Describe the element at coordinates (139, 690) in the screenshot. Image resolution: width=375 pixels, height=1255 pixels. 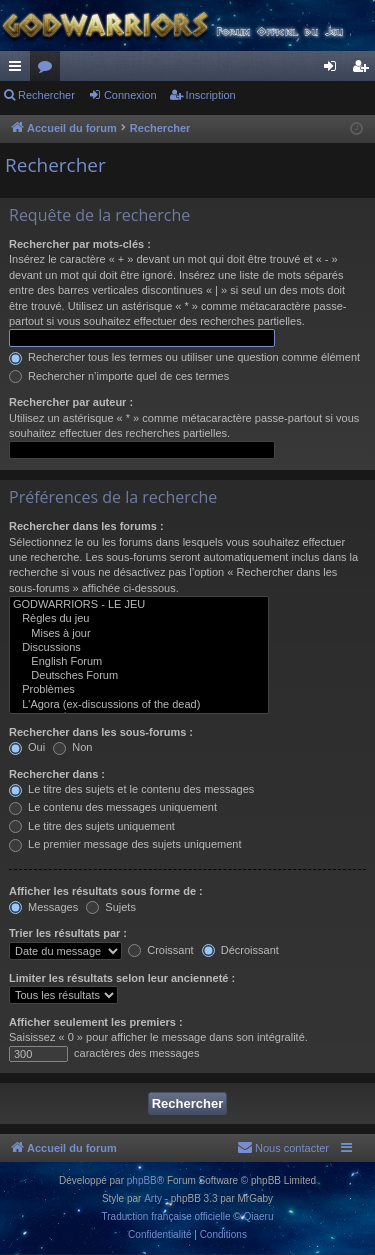
I see `Problèmes` at that location.